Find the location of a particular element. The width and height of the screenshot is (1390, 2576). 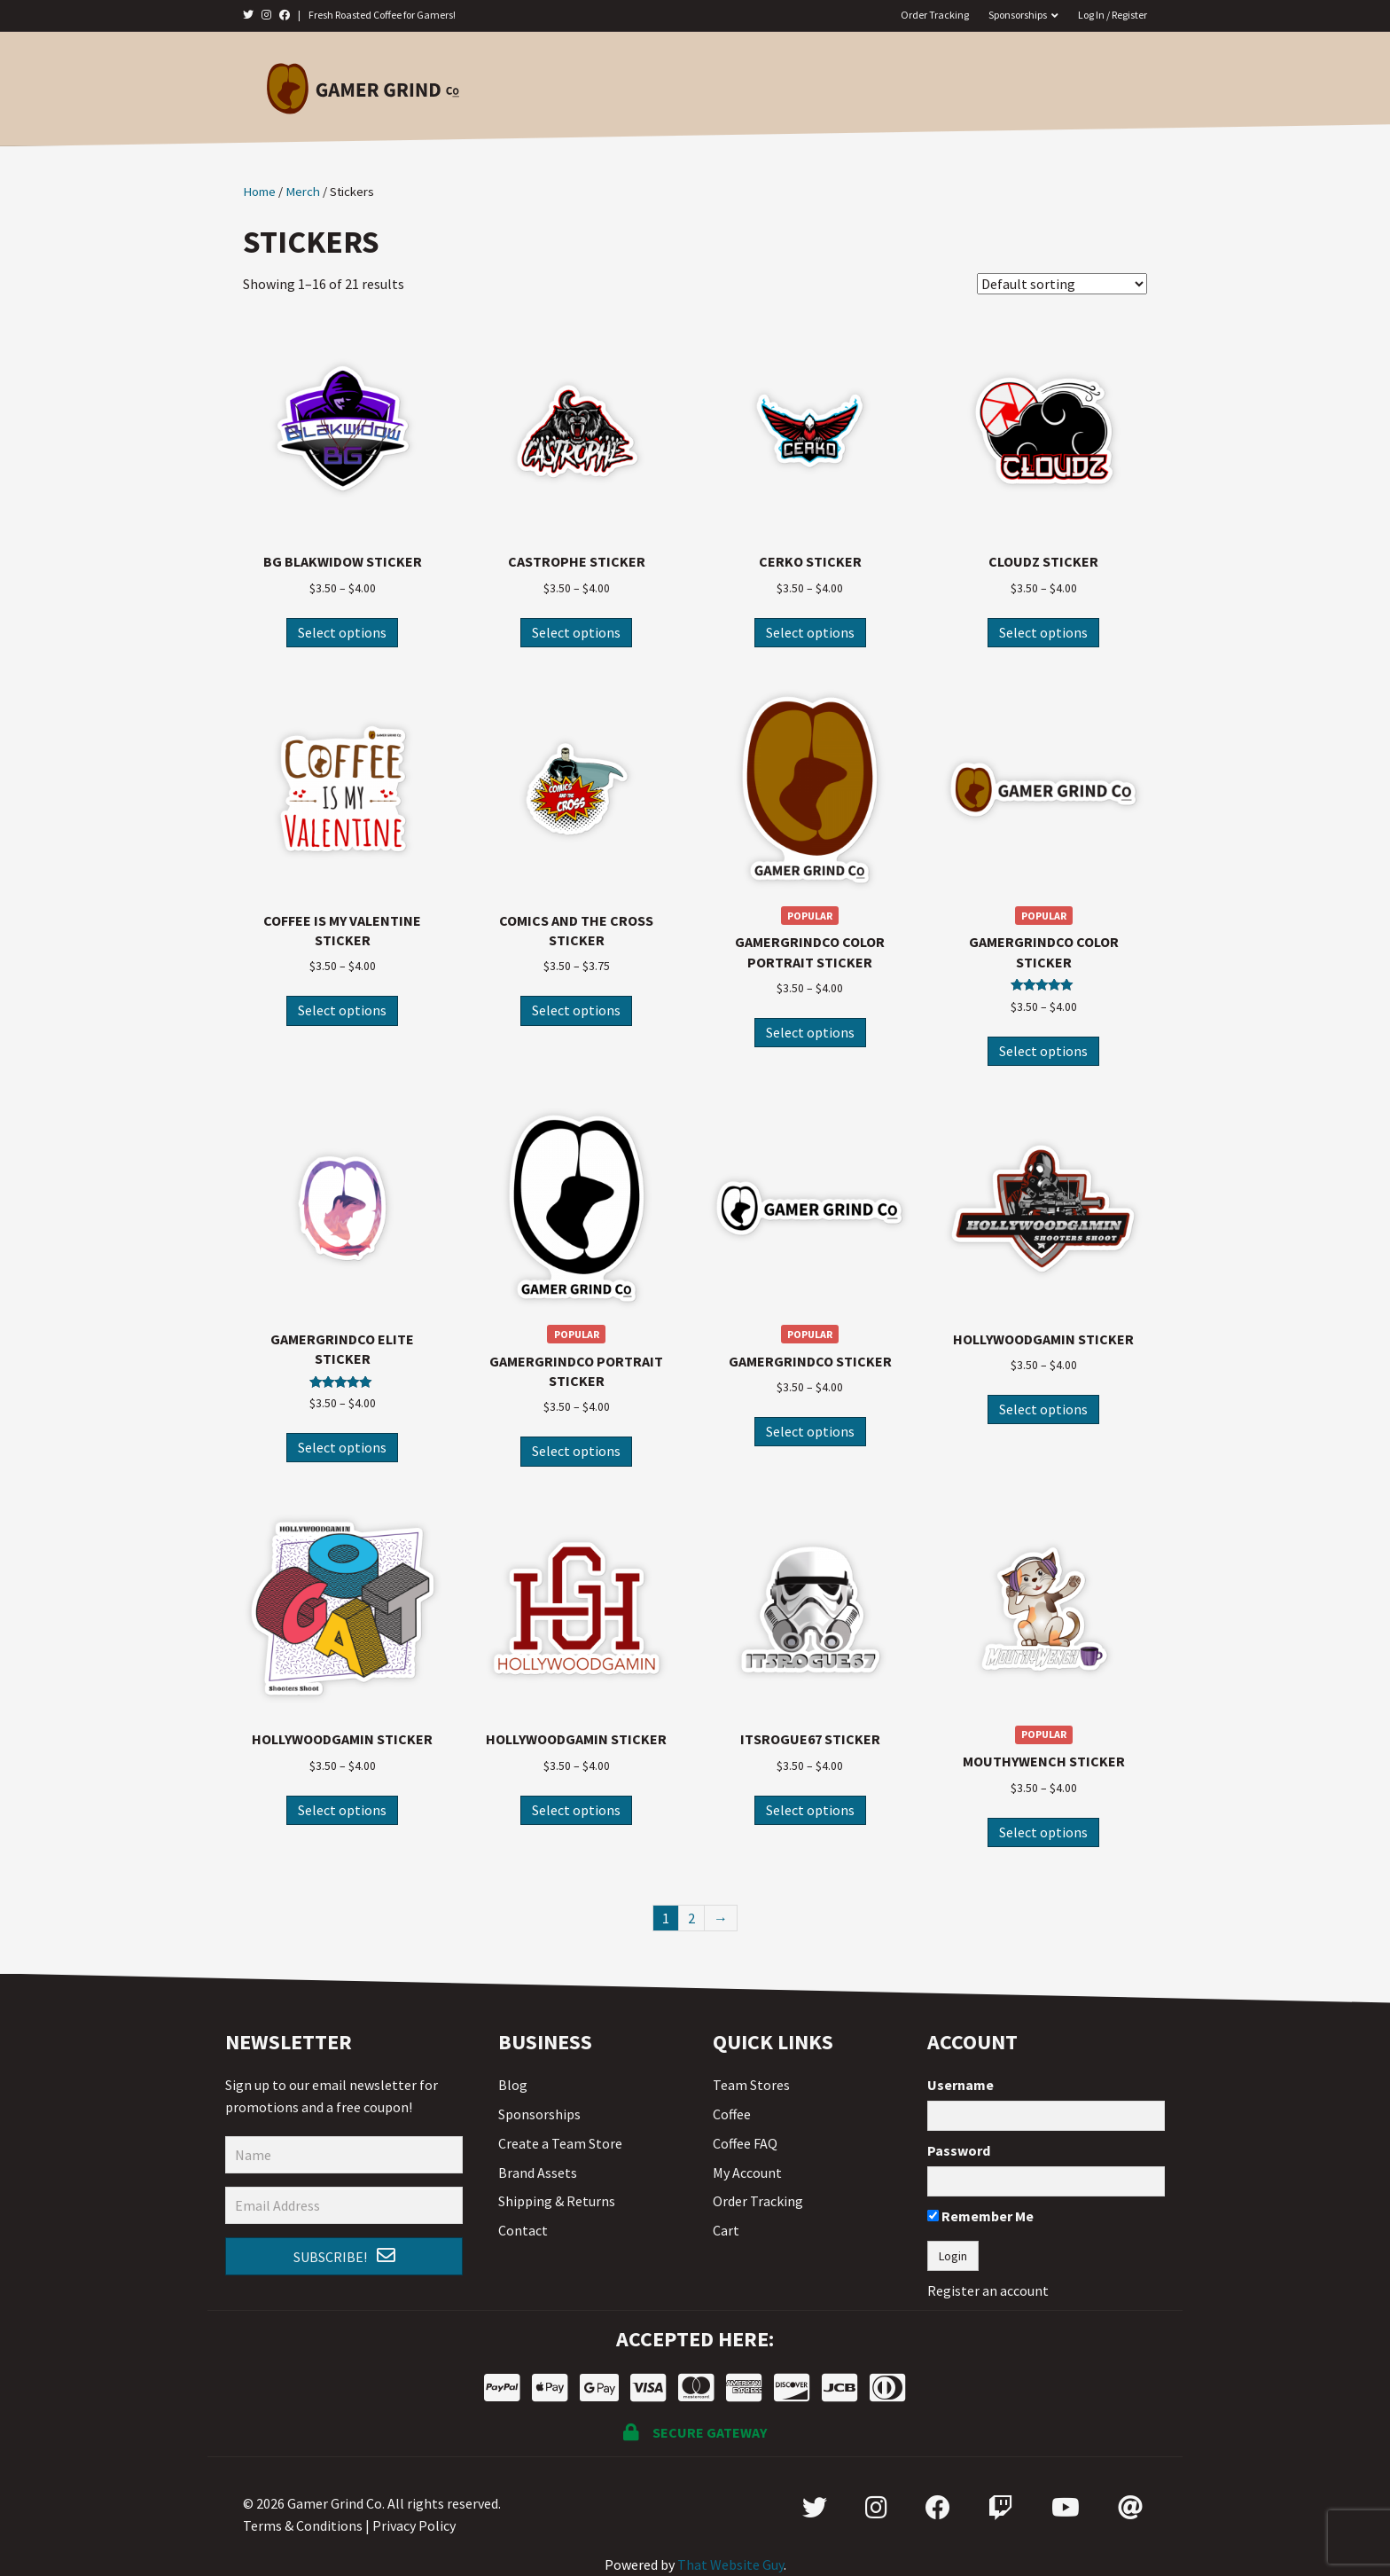

That Website Guy is located at coordinates (730, 2564).